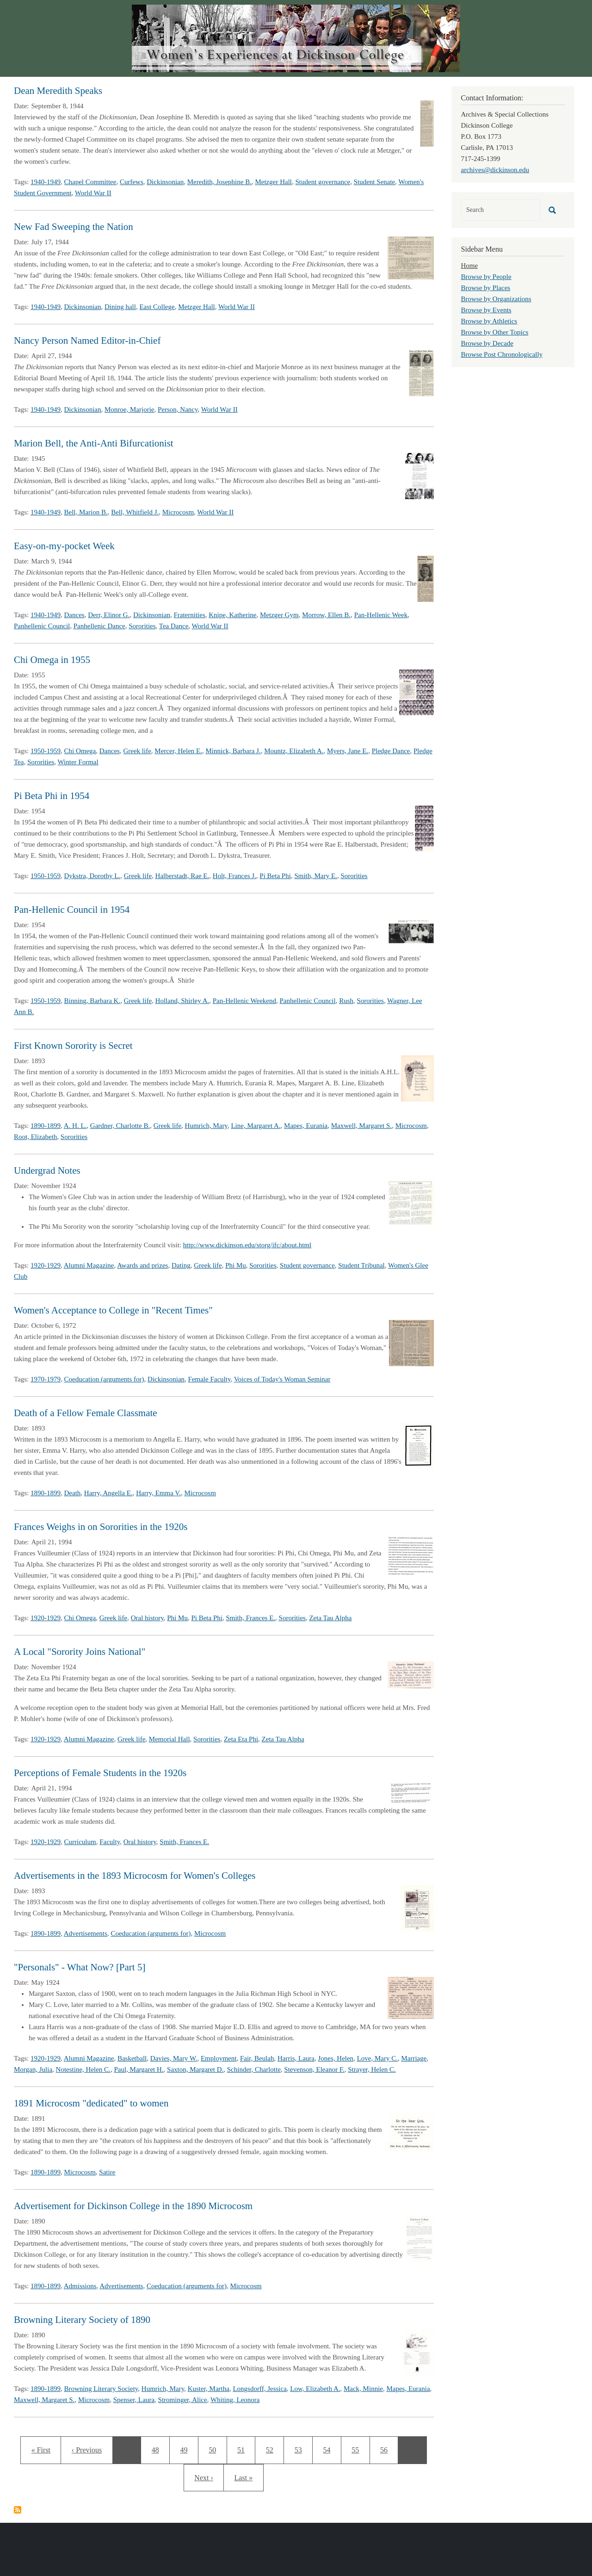 Image resolution: width=592 pixels, height=2576 pixels. I want to click on Easy-on-my-pocket Week, so click(64, 545).